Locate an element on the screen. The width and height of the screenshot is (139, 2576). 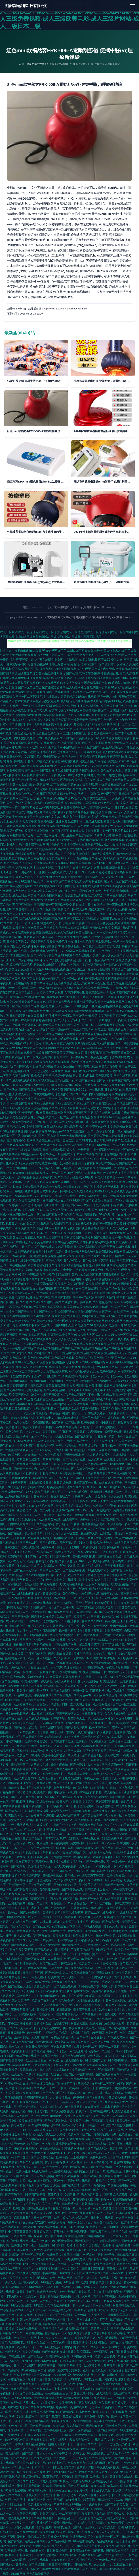
超碰吃瓜 is located at coordinates (95, 927).